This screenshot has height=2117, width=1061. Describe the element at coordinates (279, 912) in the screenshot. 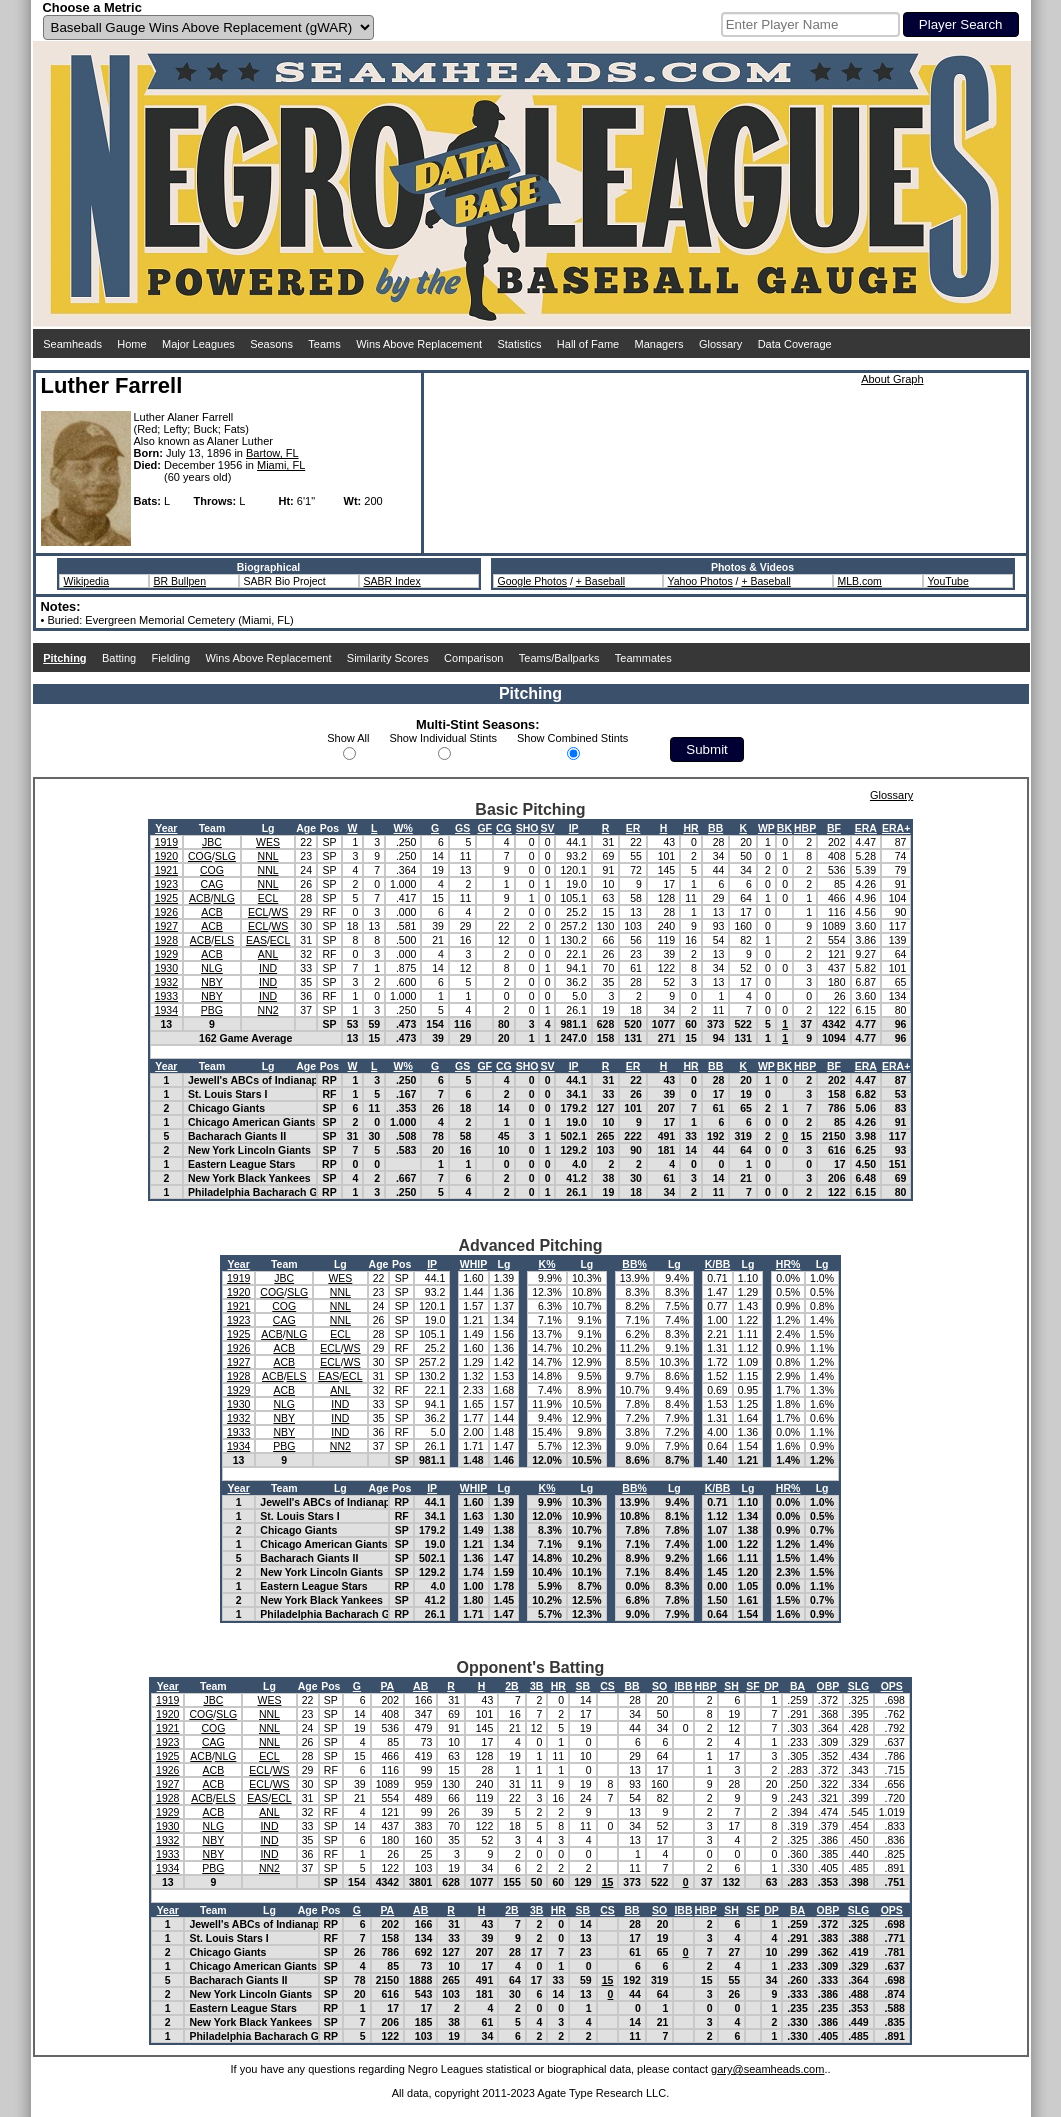

I see `WS` at that location.